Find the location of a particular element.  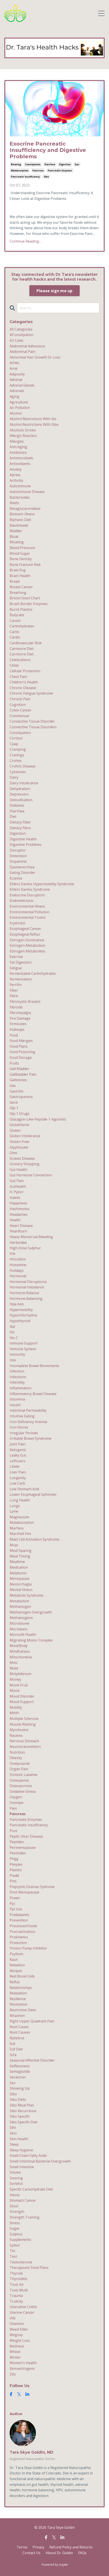

omeprazole is located at coordinates (20, 1763).